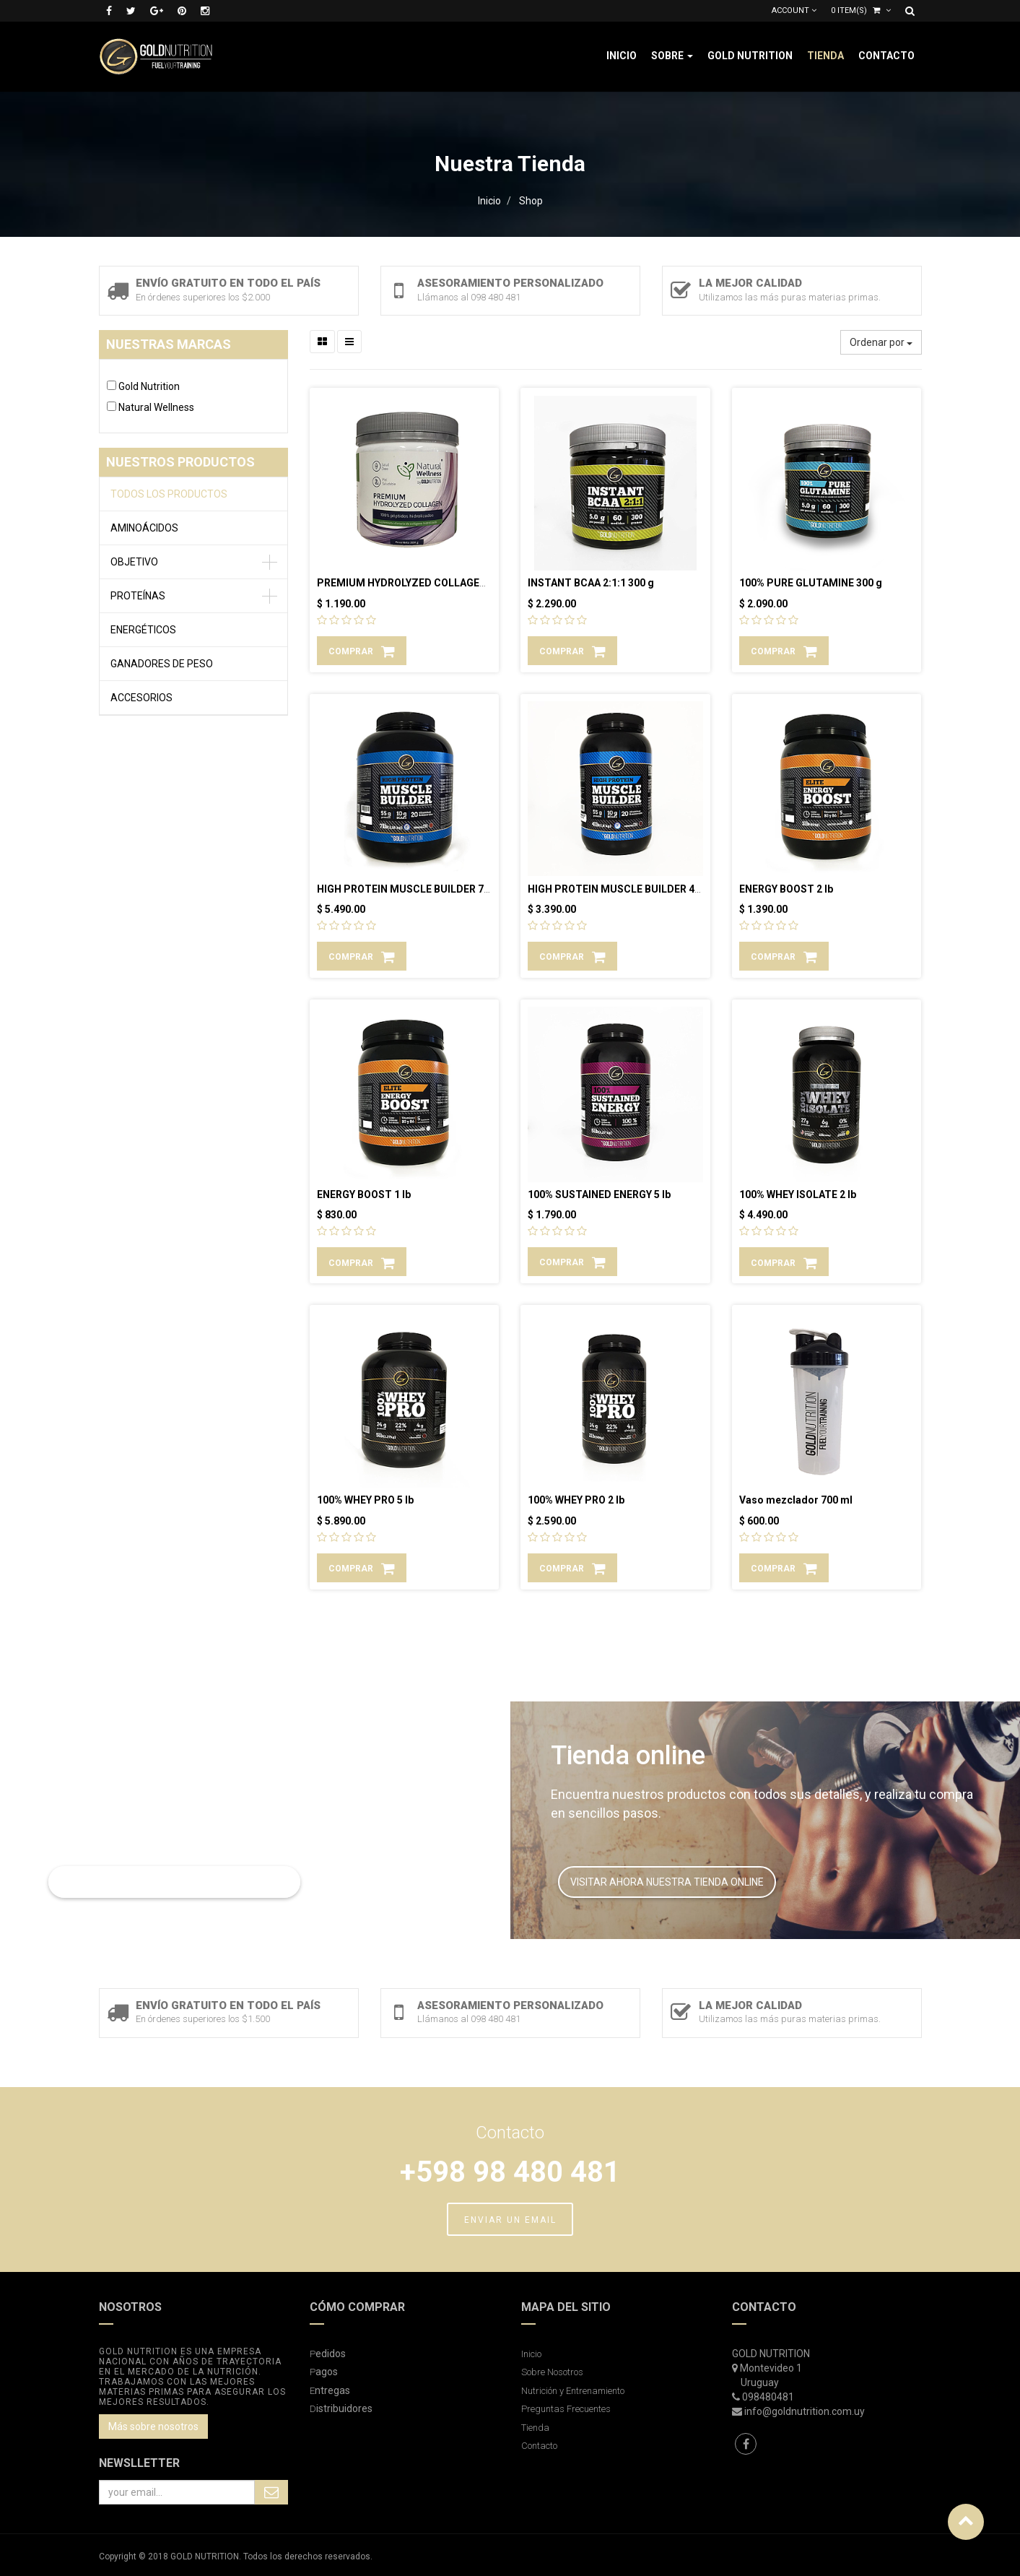  What do you see at coordinates (271, 2492) in the screenshot?
I see `Subscribe Me` at bounding box center [271, 2492].